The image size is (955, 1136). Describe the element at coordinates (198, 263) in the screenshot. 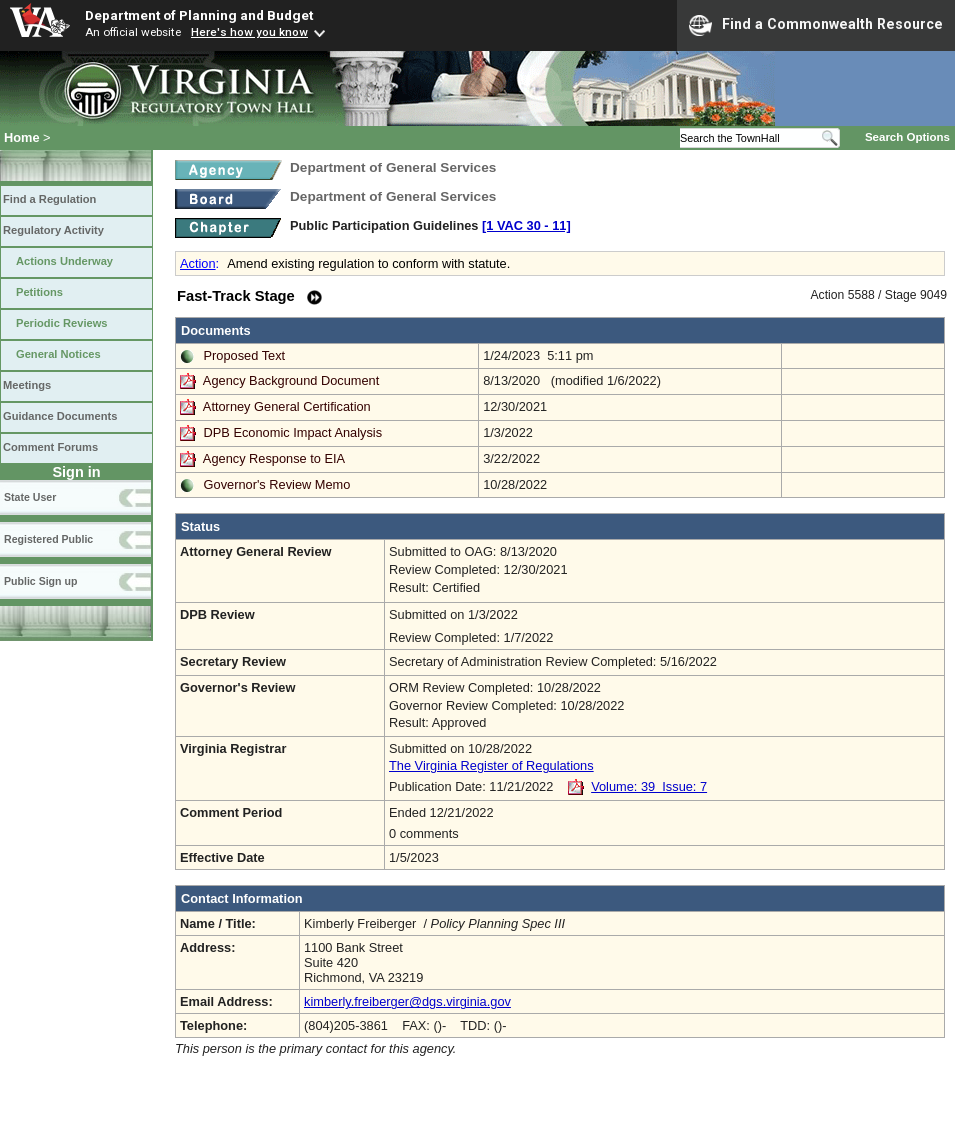

I see `Action` at that location.